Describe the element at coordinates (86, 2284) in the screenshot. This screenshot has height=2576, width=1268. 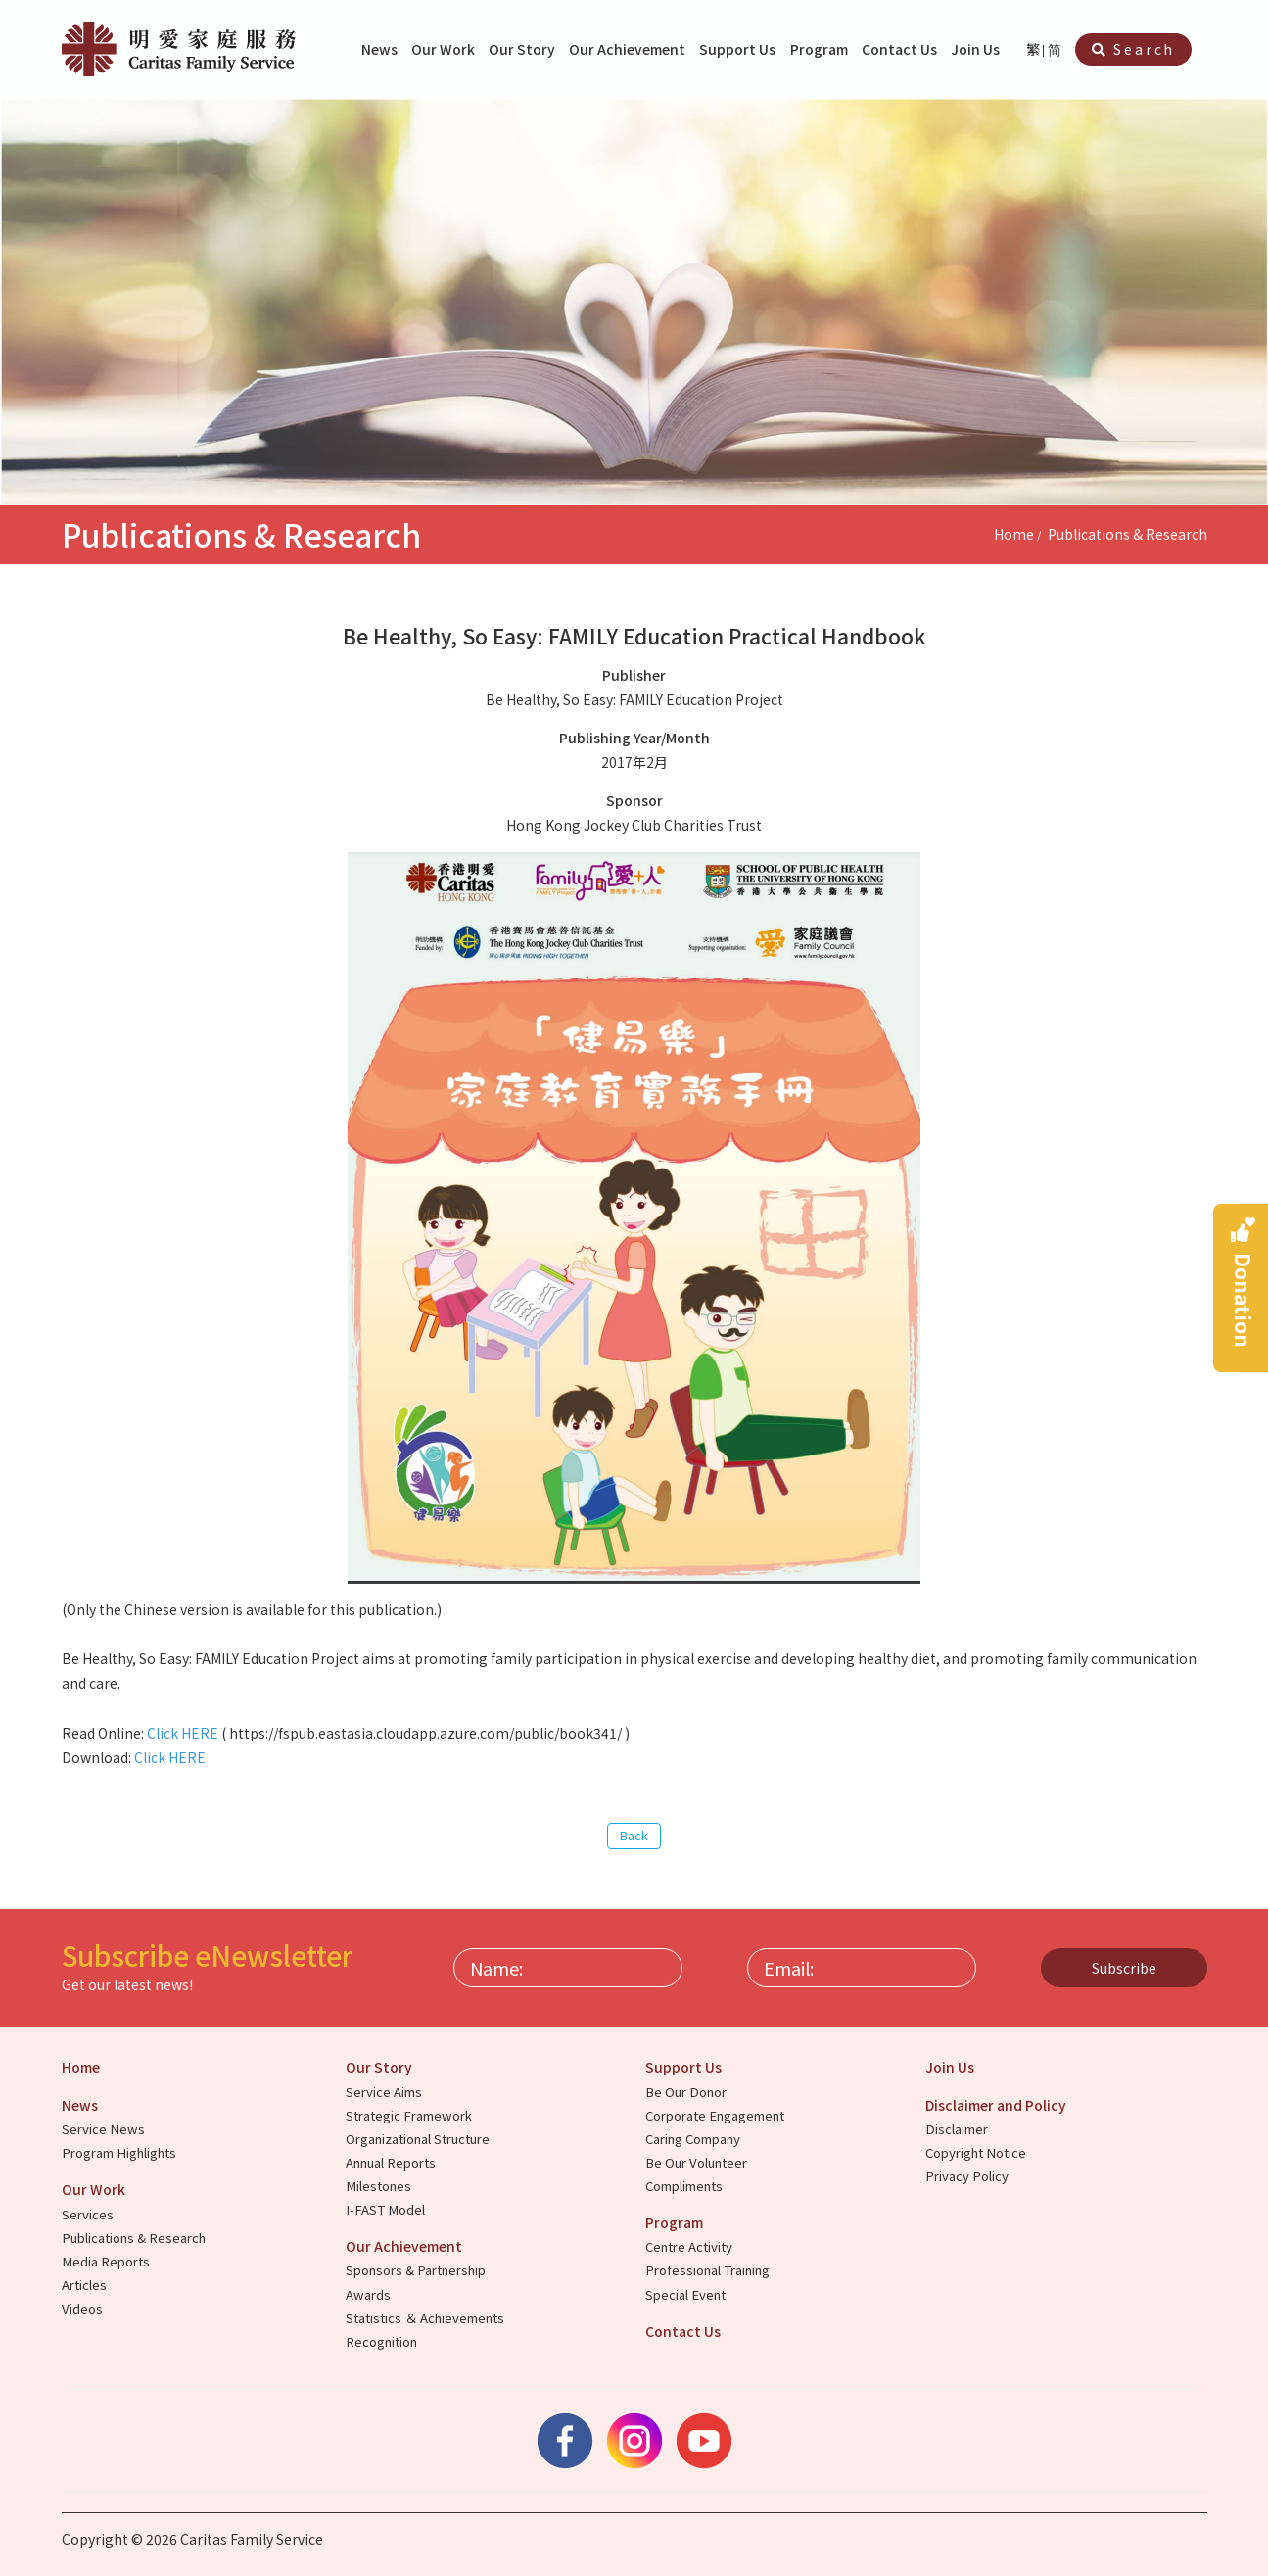
I see `Articles` at that location.